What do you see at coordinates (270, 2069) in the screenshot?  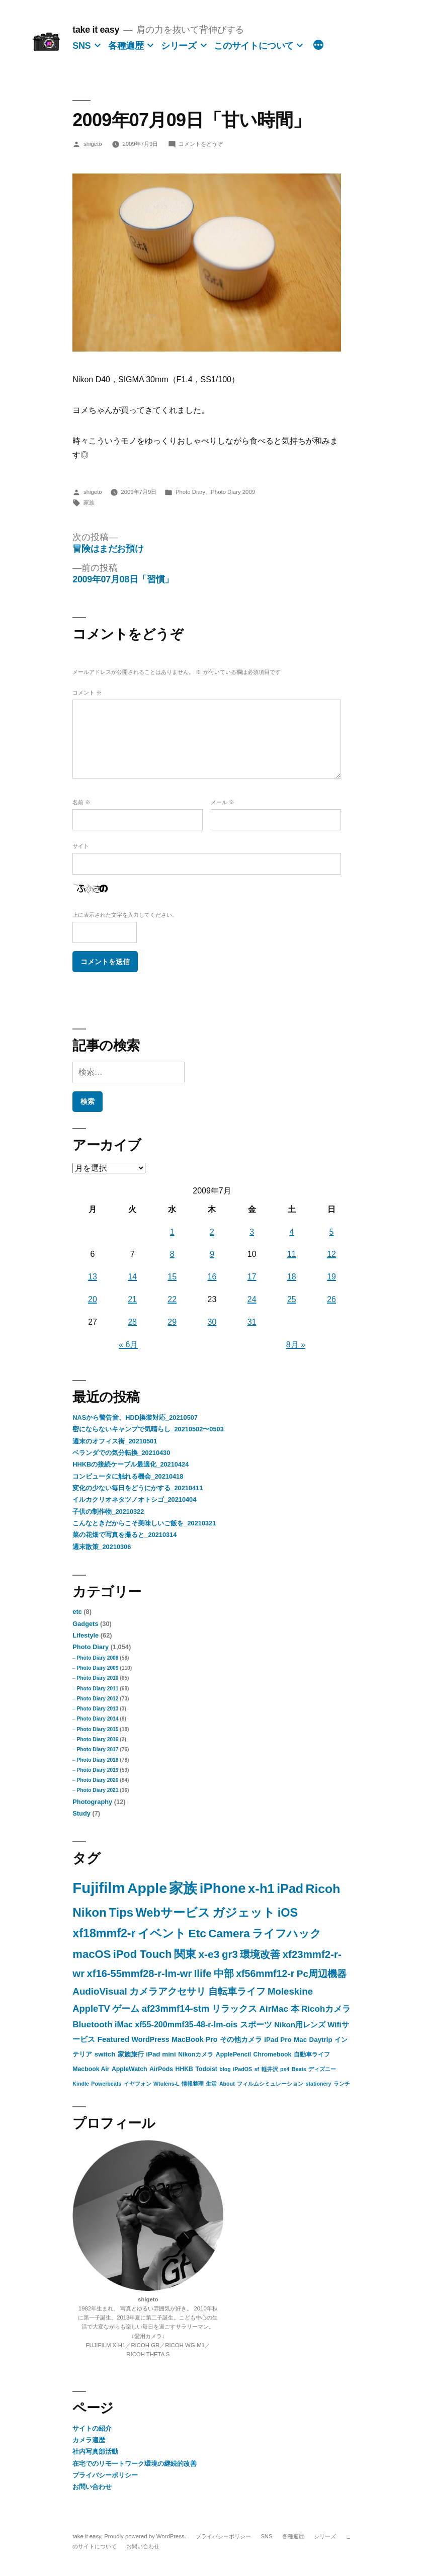 I see `軽井沢 [軽井沢 (1個の項目)]` at bounding box center [270, 2069].